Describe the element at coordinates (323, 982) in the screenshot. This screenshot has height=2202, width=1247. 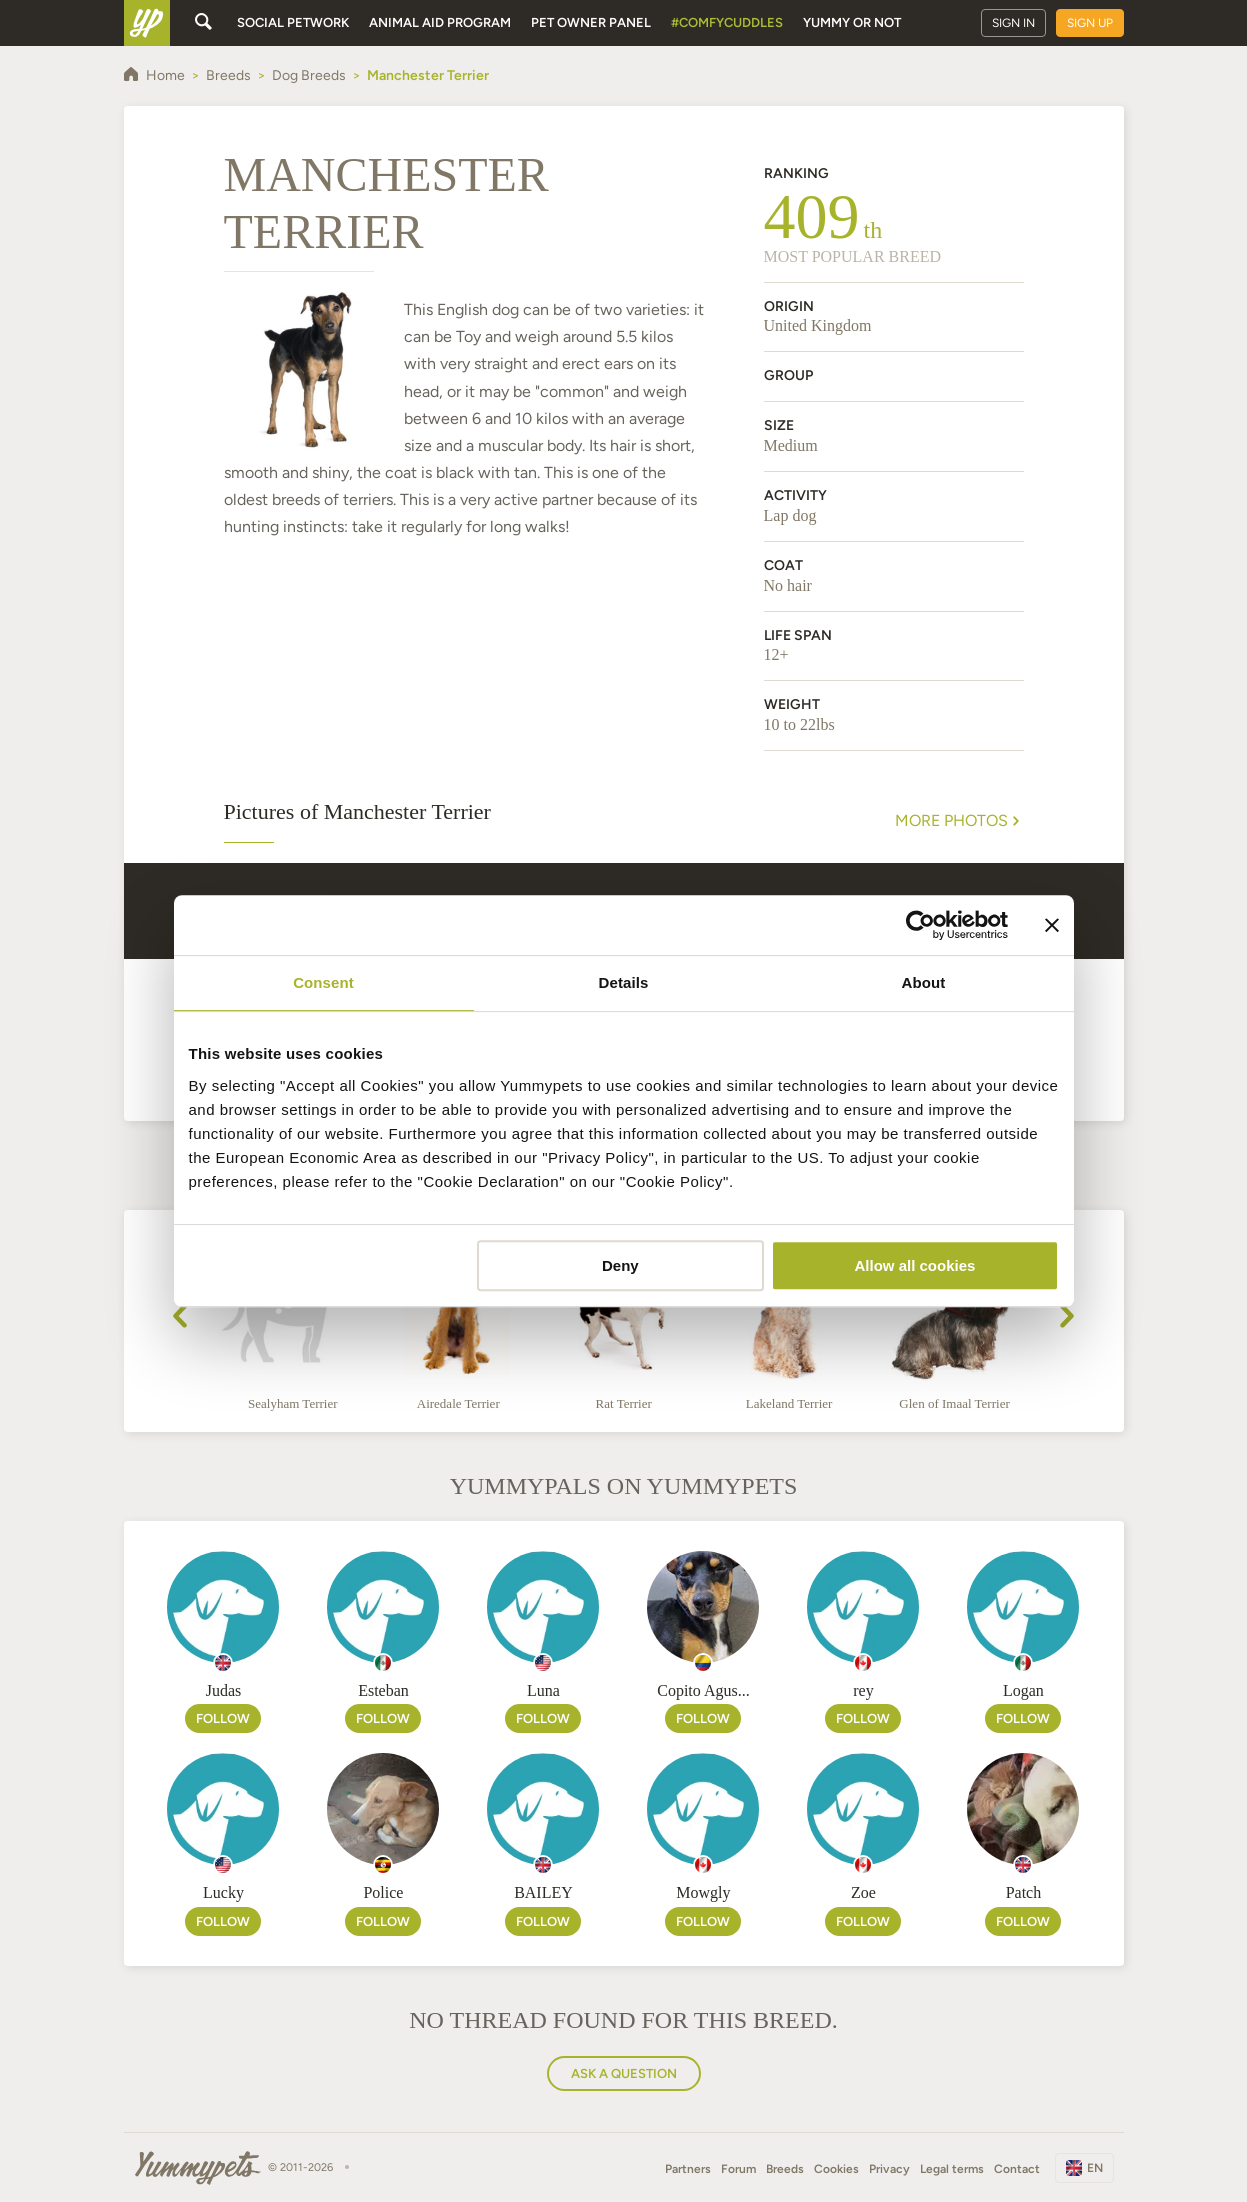
I see `Consent [tab]` at that location.